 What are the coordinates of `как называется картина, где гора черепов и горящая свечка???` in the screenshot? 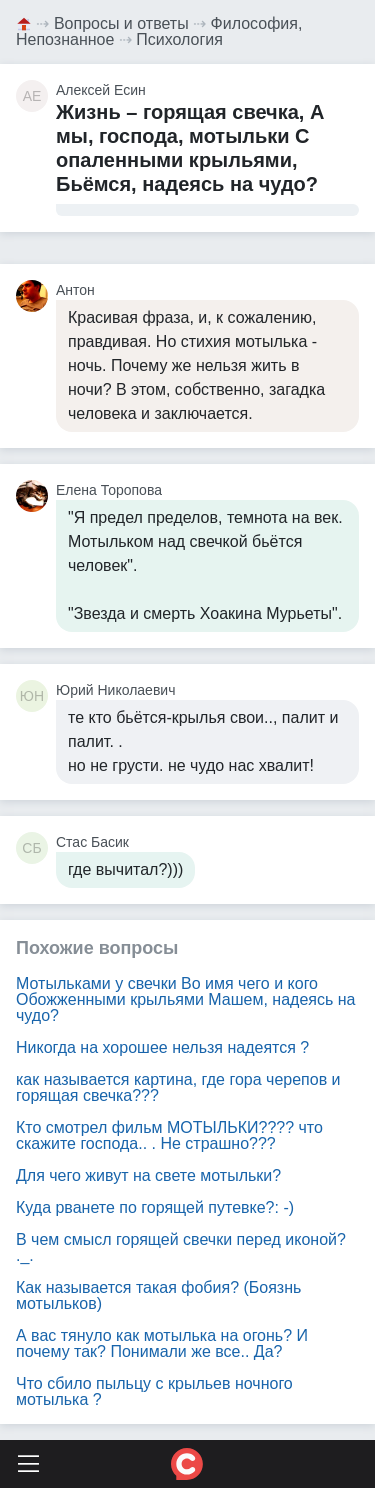 It's located at (178, 1087).